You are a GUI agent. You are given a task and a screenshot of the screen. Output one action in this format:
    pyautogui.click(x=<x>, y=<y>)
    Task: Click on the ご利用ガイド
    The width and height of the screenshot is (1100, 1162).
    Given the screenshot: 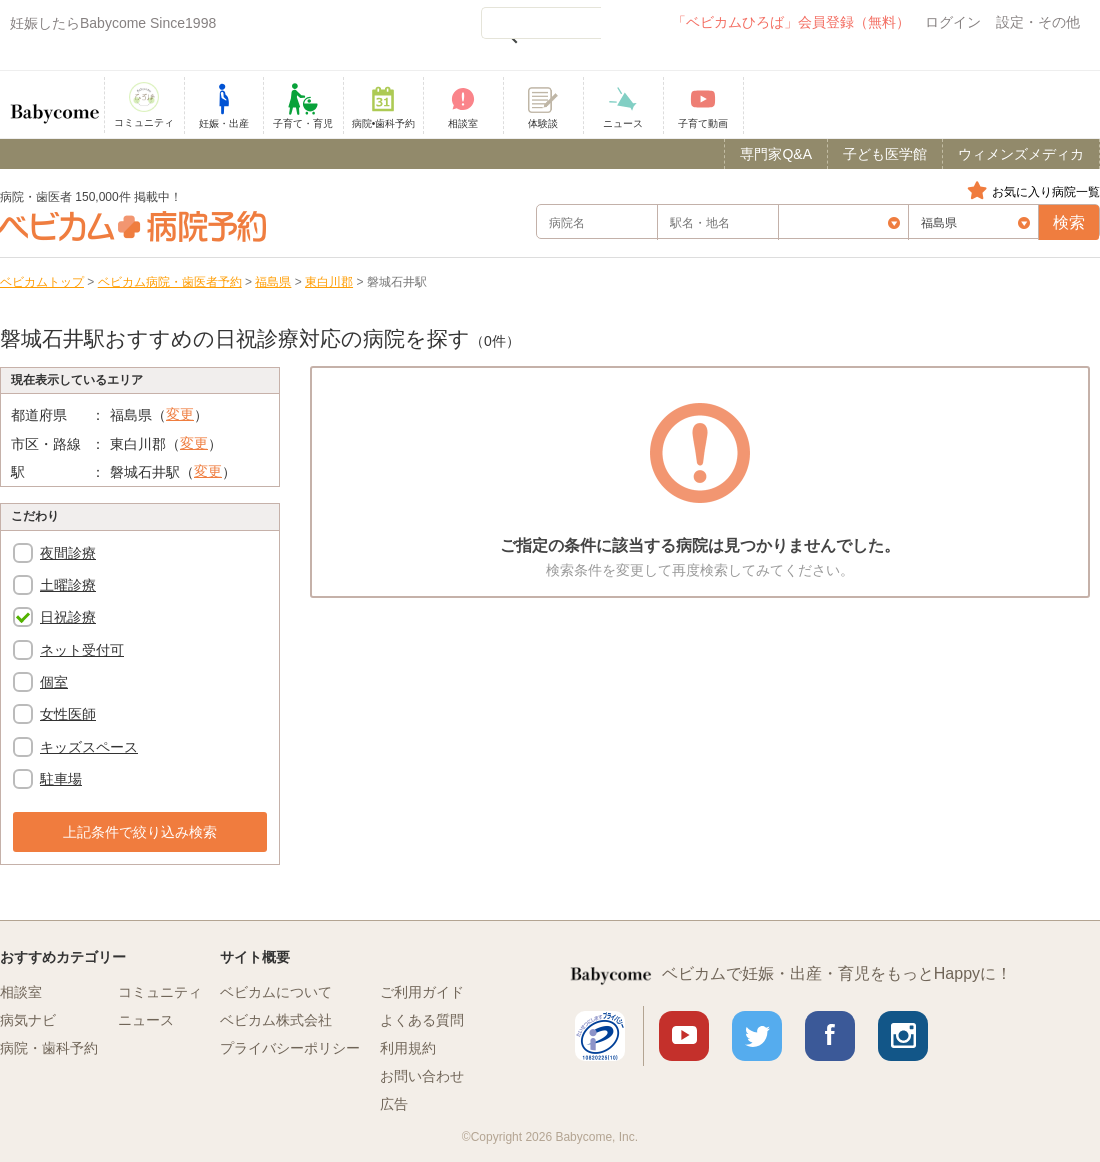 What is the action you would take?
    pyautogui.click(x=422, y=992)
    